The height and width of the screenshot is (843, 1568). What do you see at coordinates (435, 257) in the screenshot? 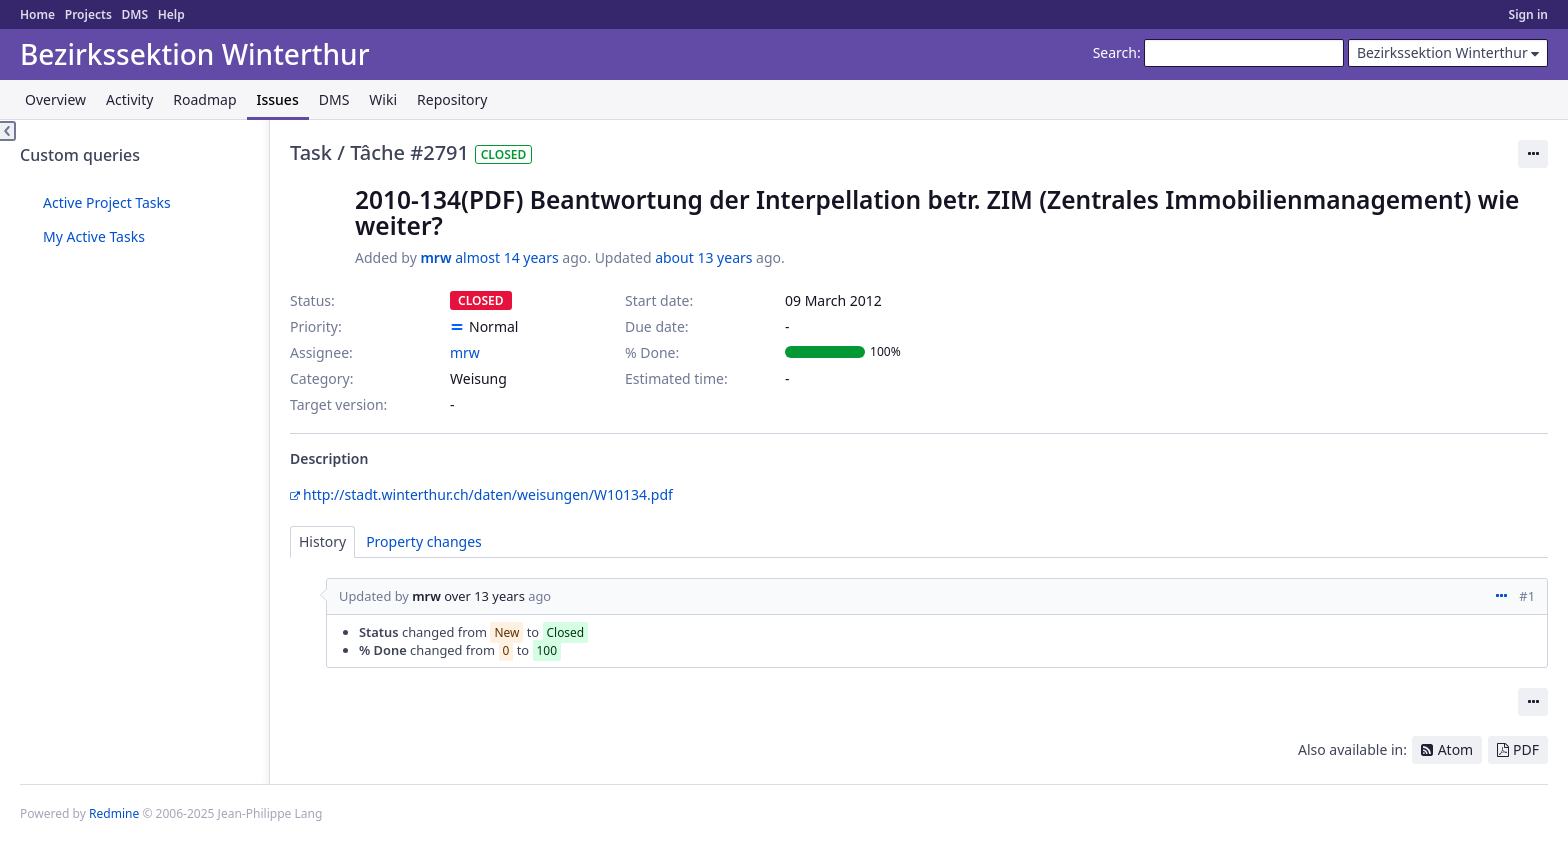
I see `mrw` at bounding box center [435, 257].